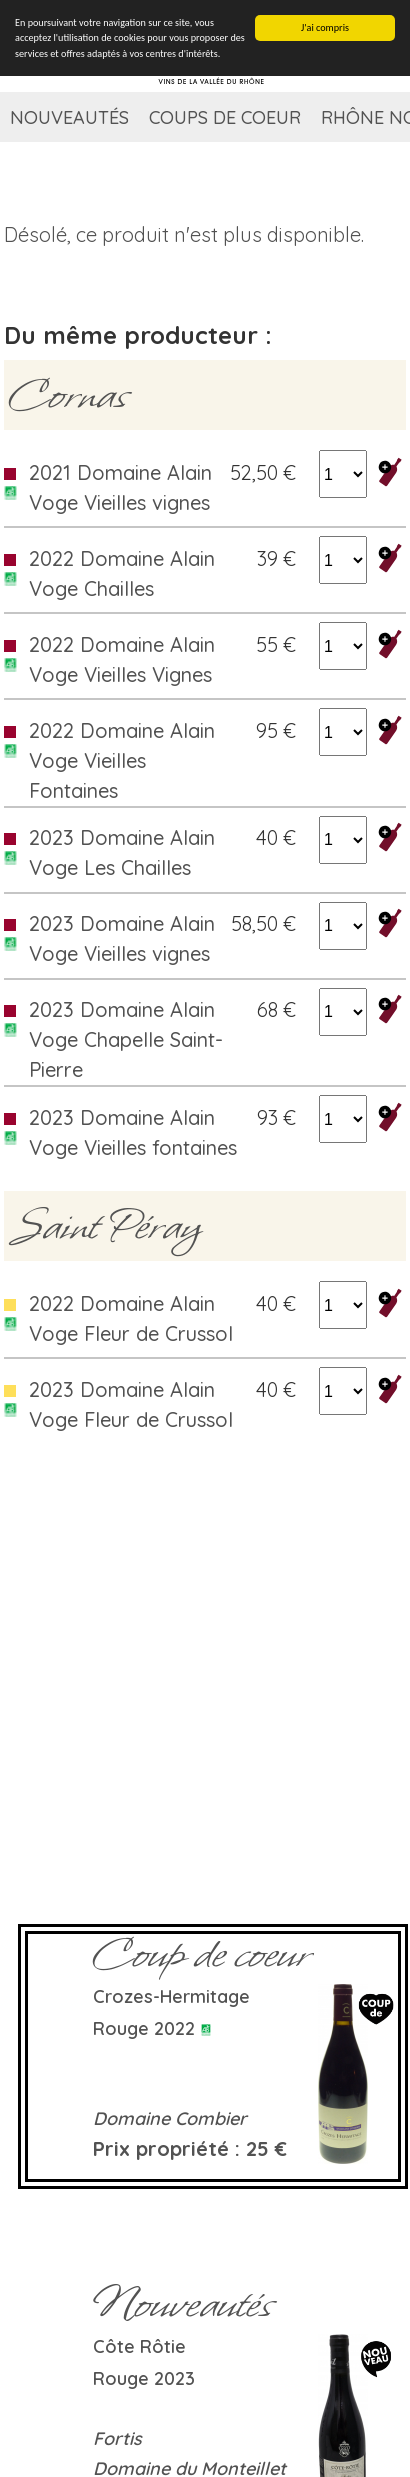  I want to click on Côte rôtie, so click(139, 2346).